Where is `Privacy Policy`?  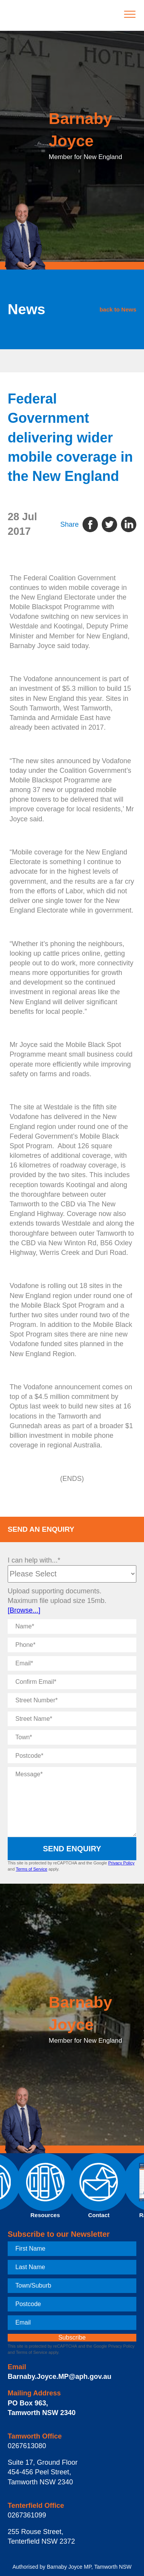 Privacy Policy is located at coordinates (121, 1863).